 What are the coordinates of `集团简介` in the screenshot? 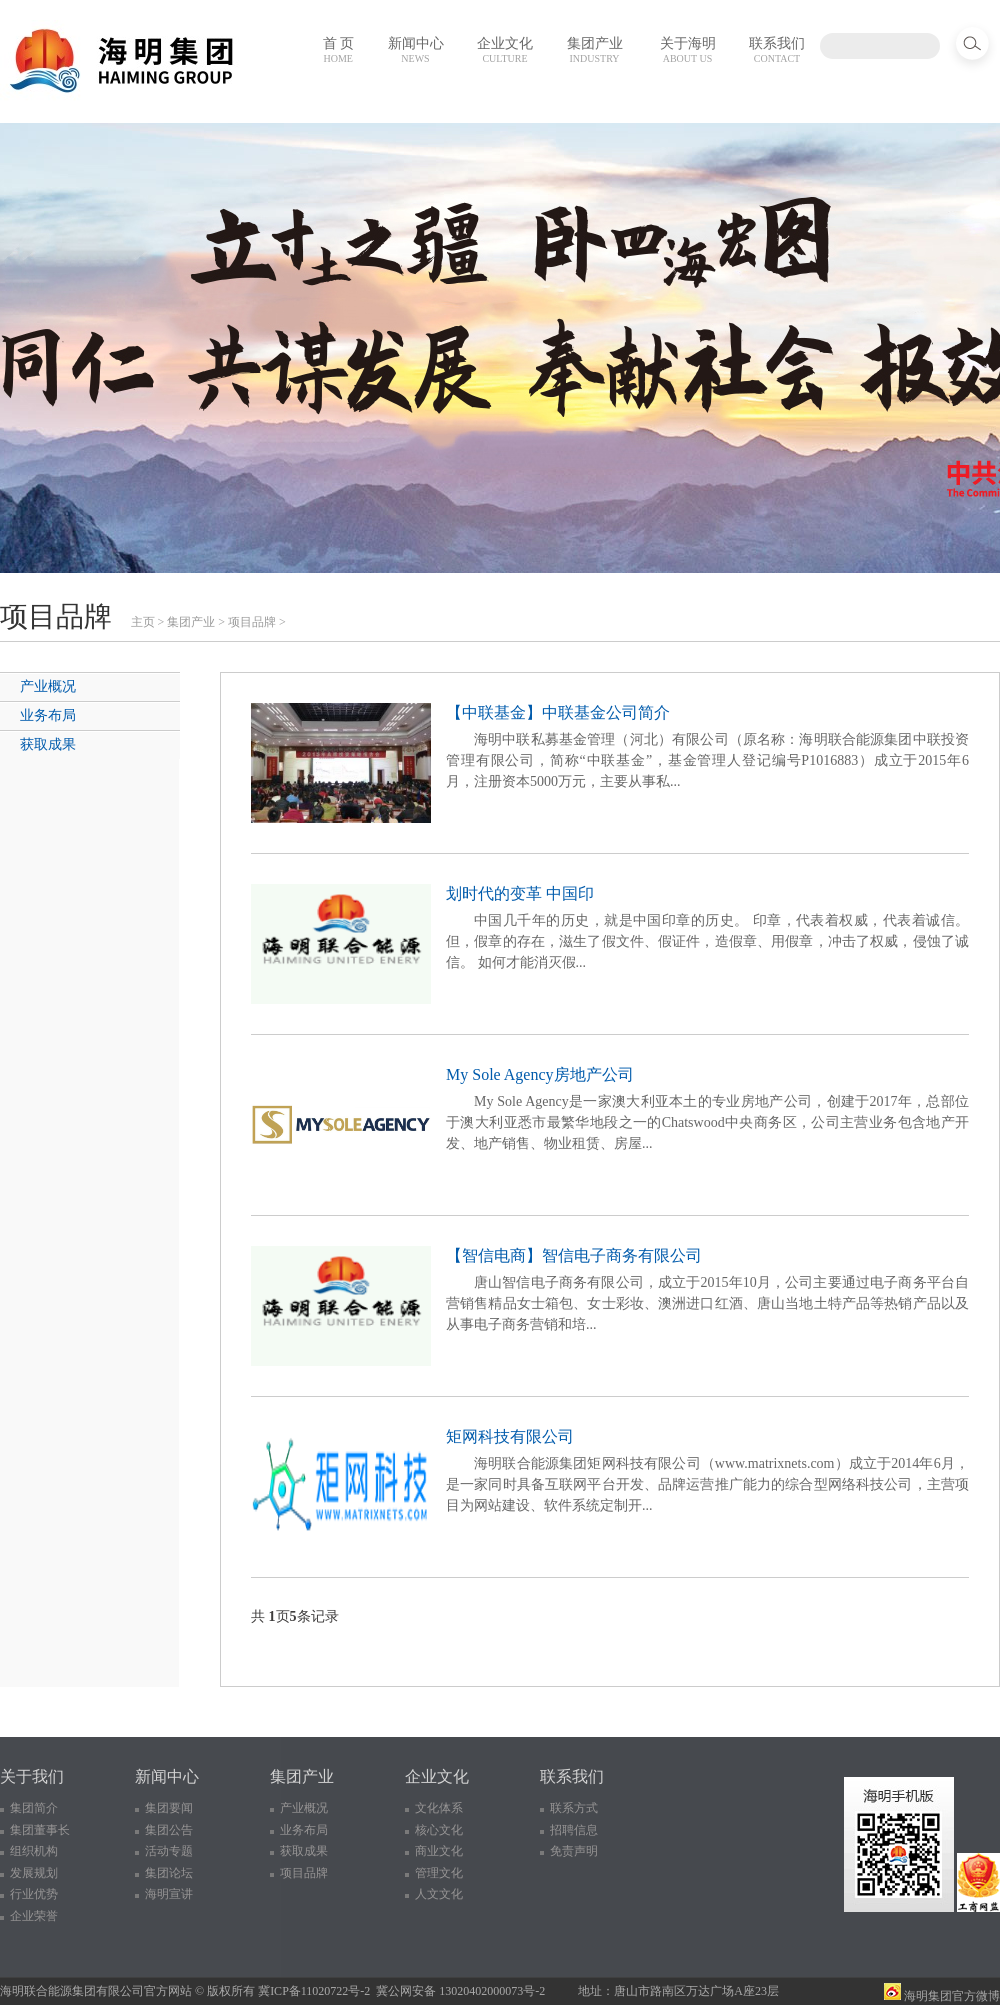 It's located at (34, 1808).